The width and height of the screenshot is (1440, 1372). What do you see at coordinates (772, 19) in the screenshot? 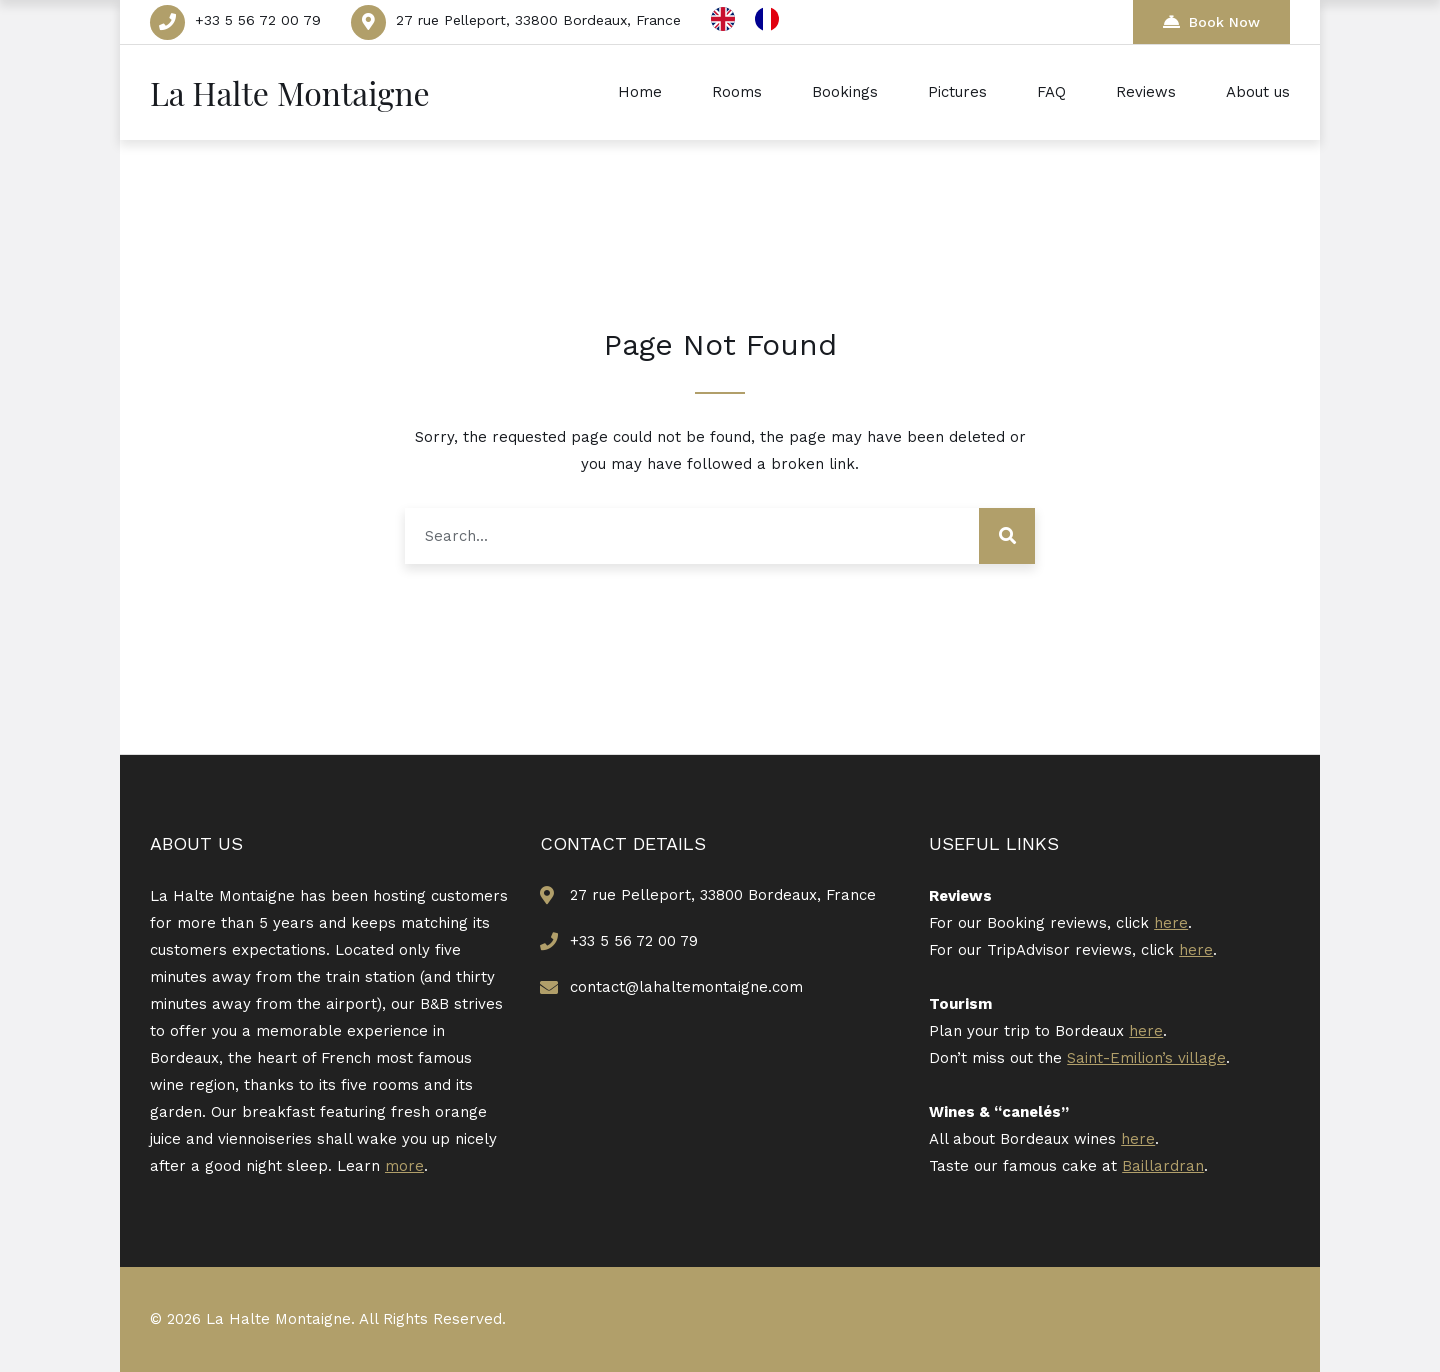
I see `[option]` at bounding box center [772, 19].